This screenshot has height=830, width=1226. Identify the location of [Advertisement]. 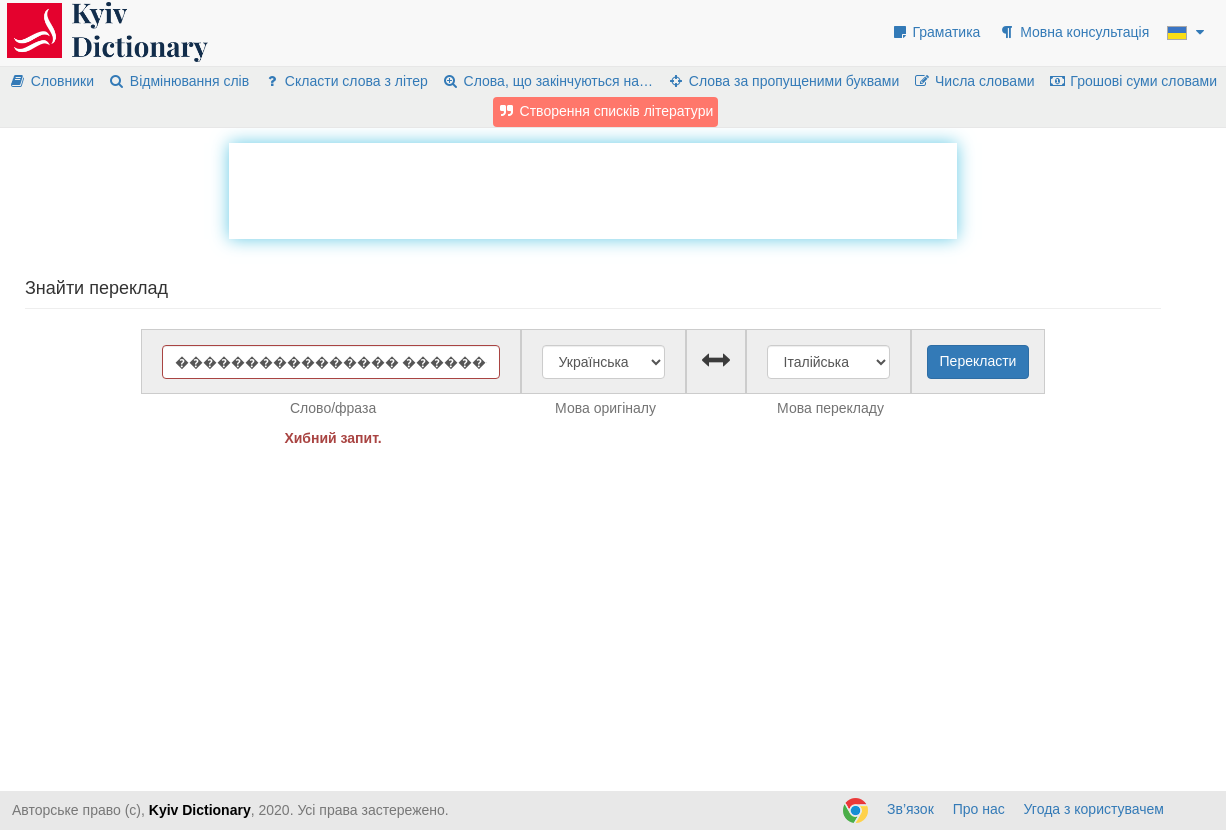
(593, 188).